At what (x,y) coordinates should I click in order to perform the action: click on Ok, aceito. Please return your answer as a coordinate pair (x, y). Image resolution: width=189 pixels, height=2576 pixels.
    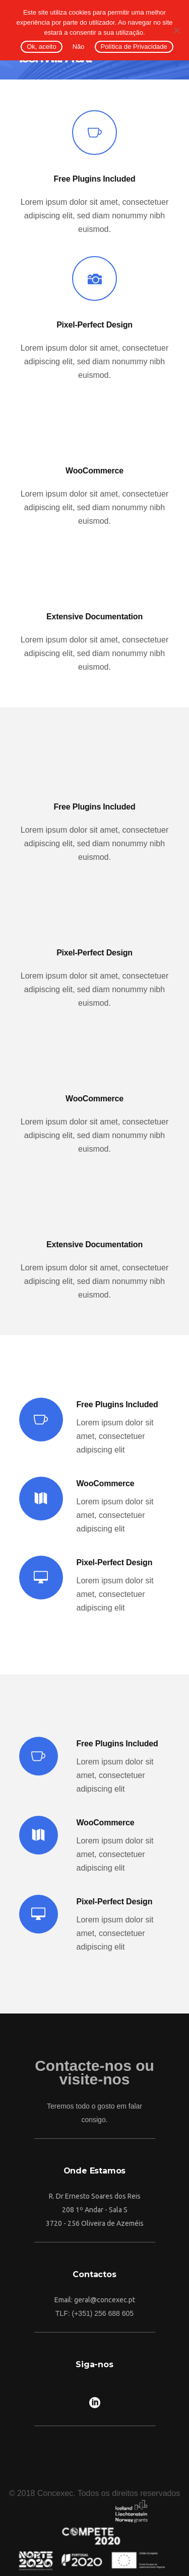
    Looking at the image, I should click on (41, 46).